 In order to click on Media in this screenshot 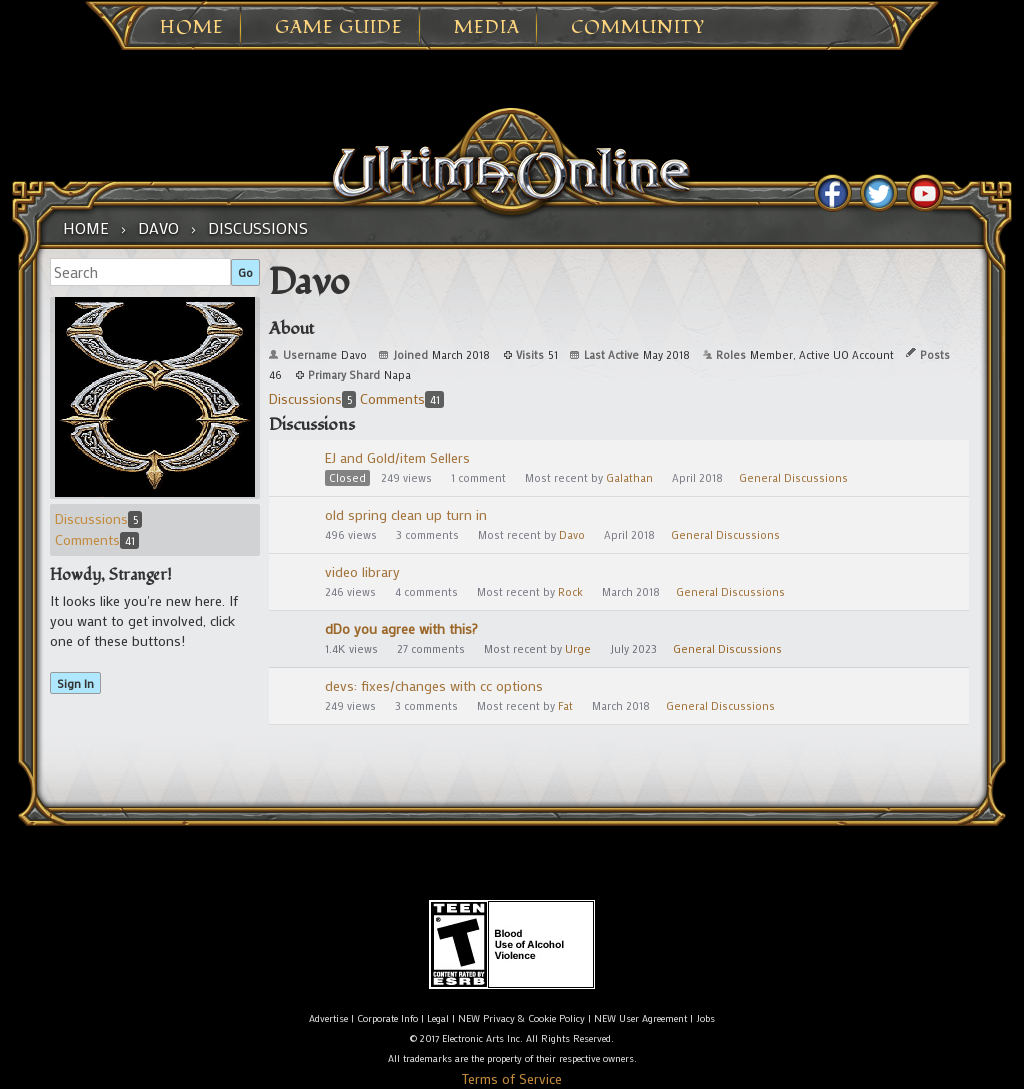, I will do `click(487, 28)`.